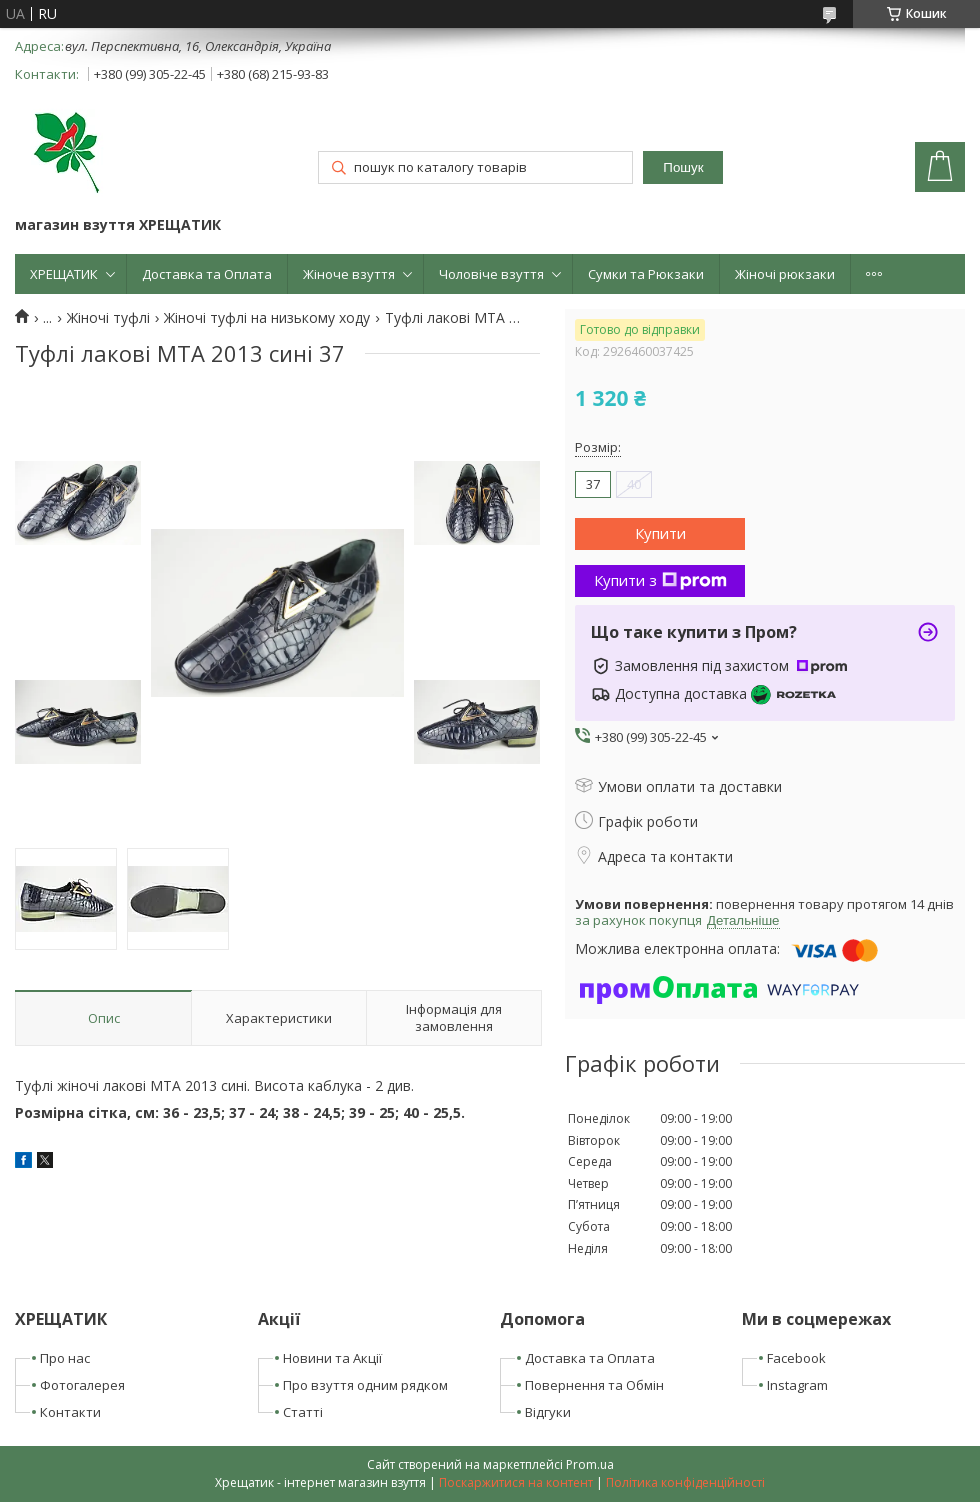  Describe the element at coordinates (365, 1385) in the screenshot. I see `Про взуття одним рядком` at that location.